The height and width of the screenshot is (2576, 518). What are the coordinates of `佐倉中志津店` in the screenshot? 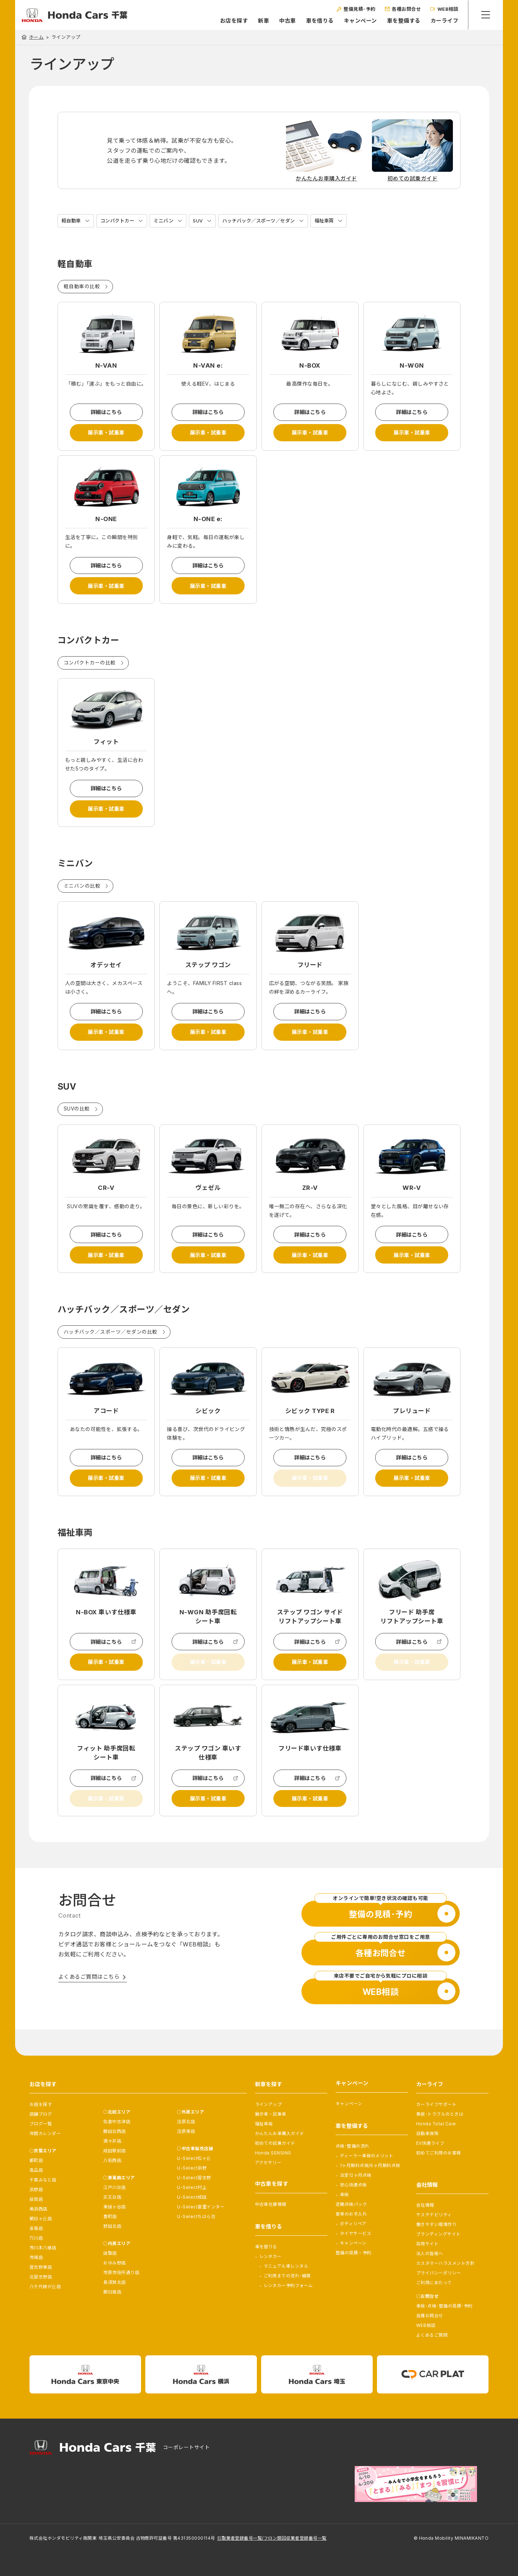 It's located at (116, 2121).